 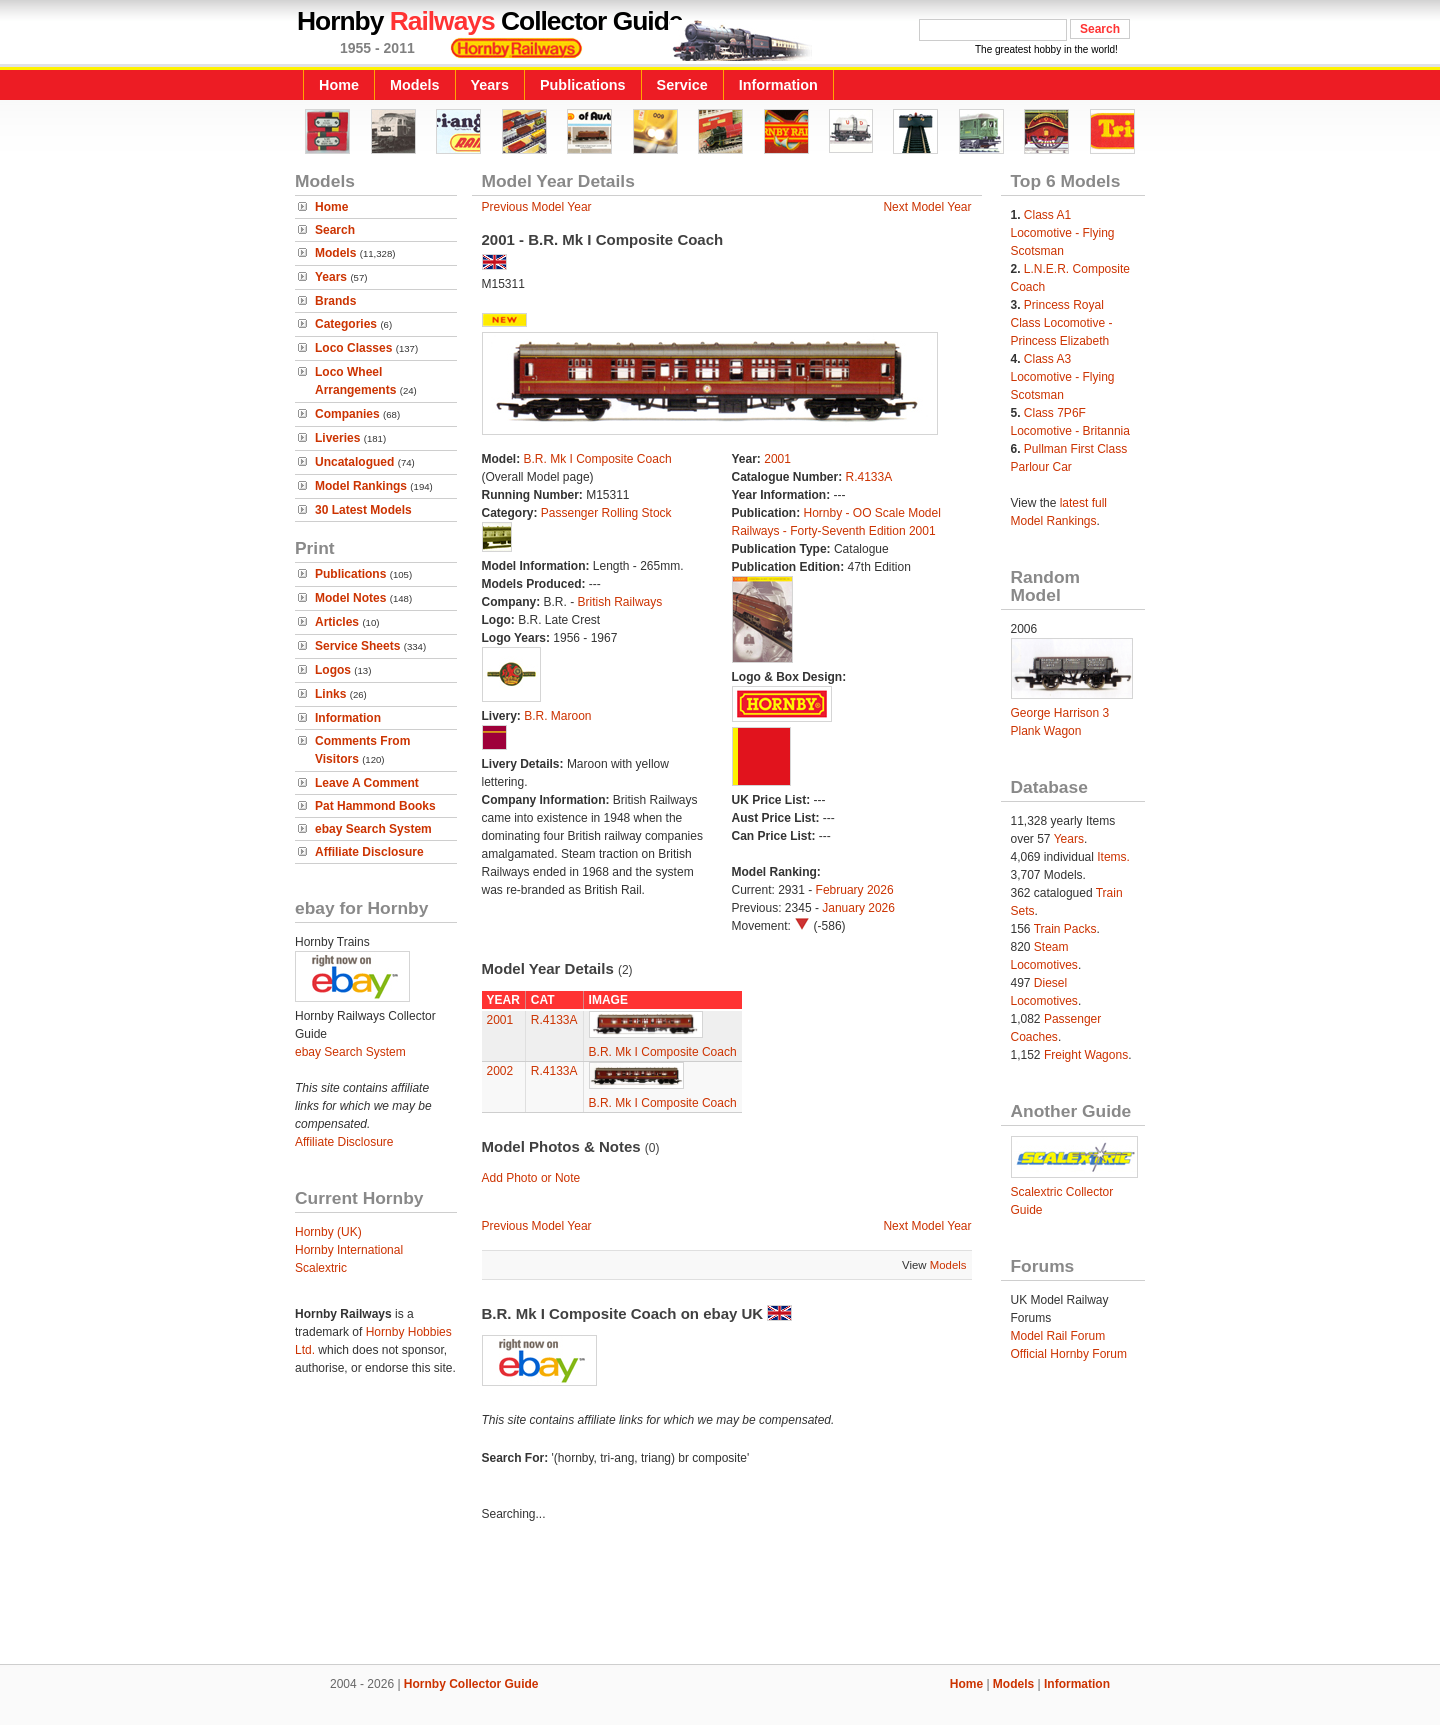 I want to click on Search, so click(x=335, y=230).